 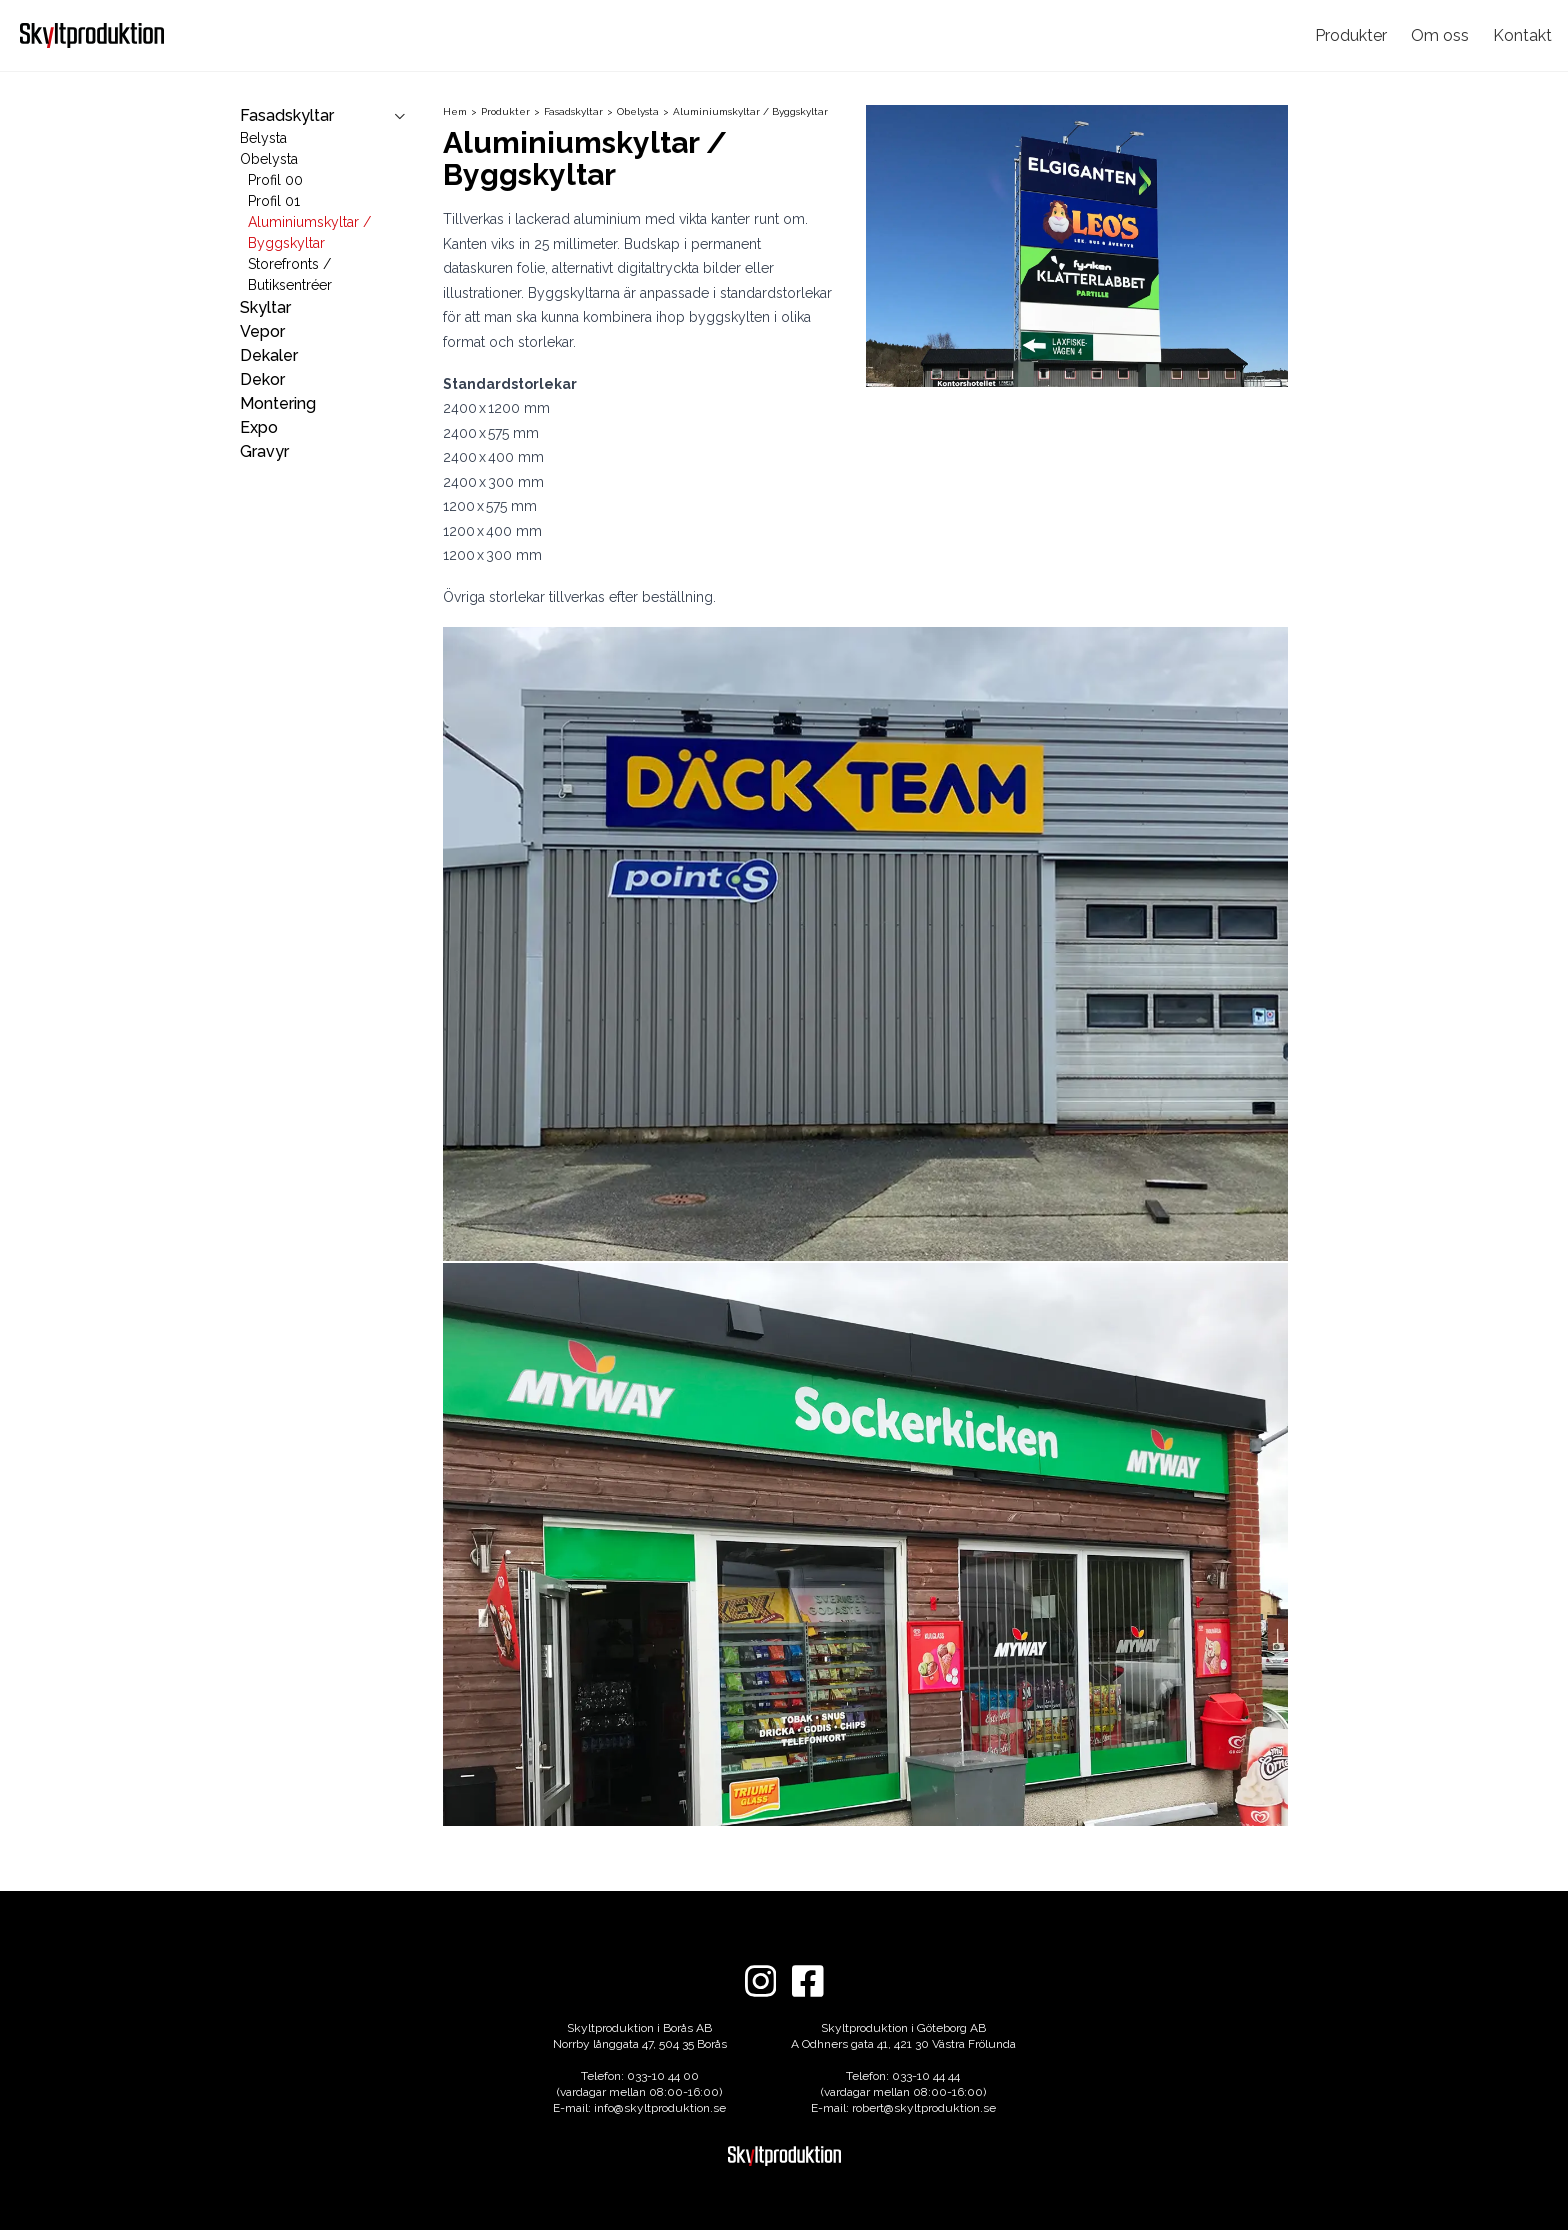 What do you see at coordinates (1351, 35) in the screenshot?
I see `Produkter` at bounding box center [1351, 35].